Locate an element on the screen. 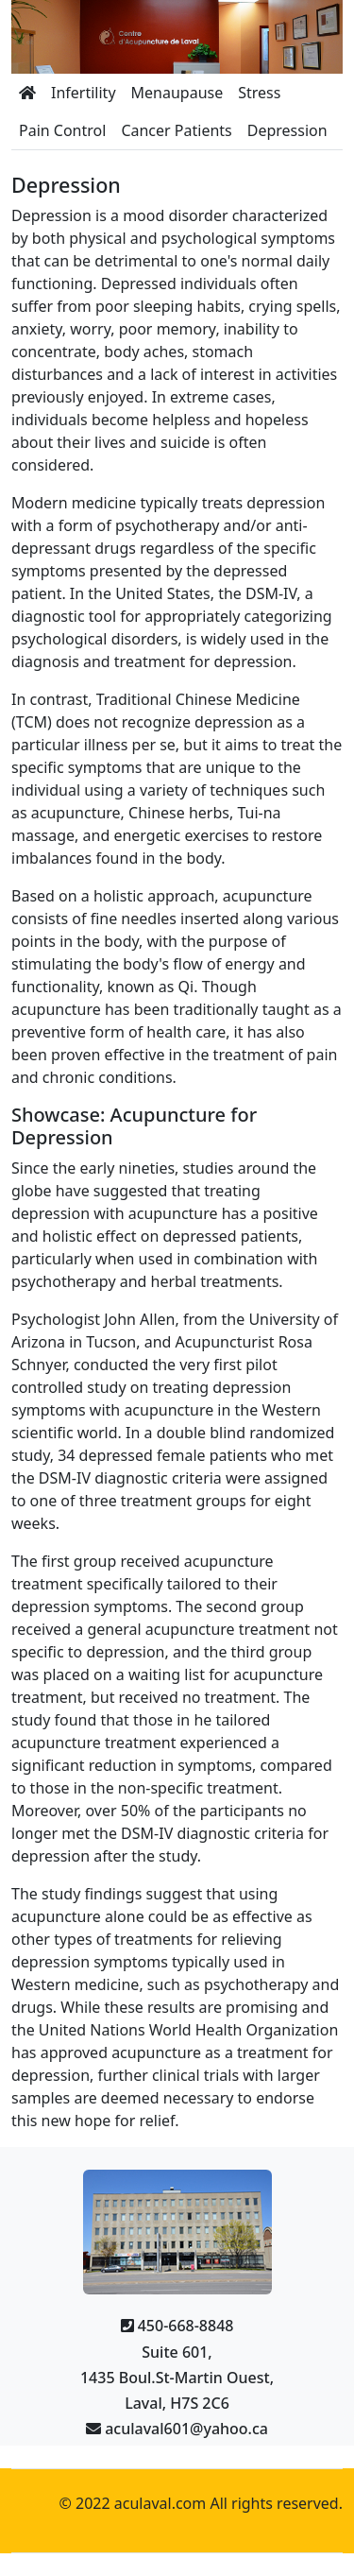 Image resolution: width=354 pixels, height=2576 pixels. Stress is located at coordinates (259, 92).